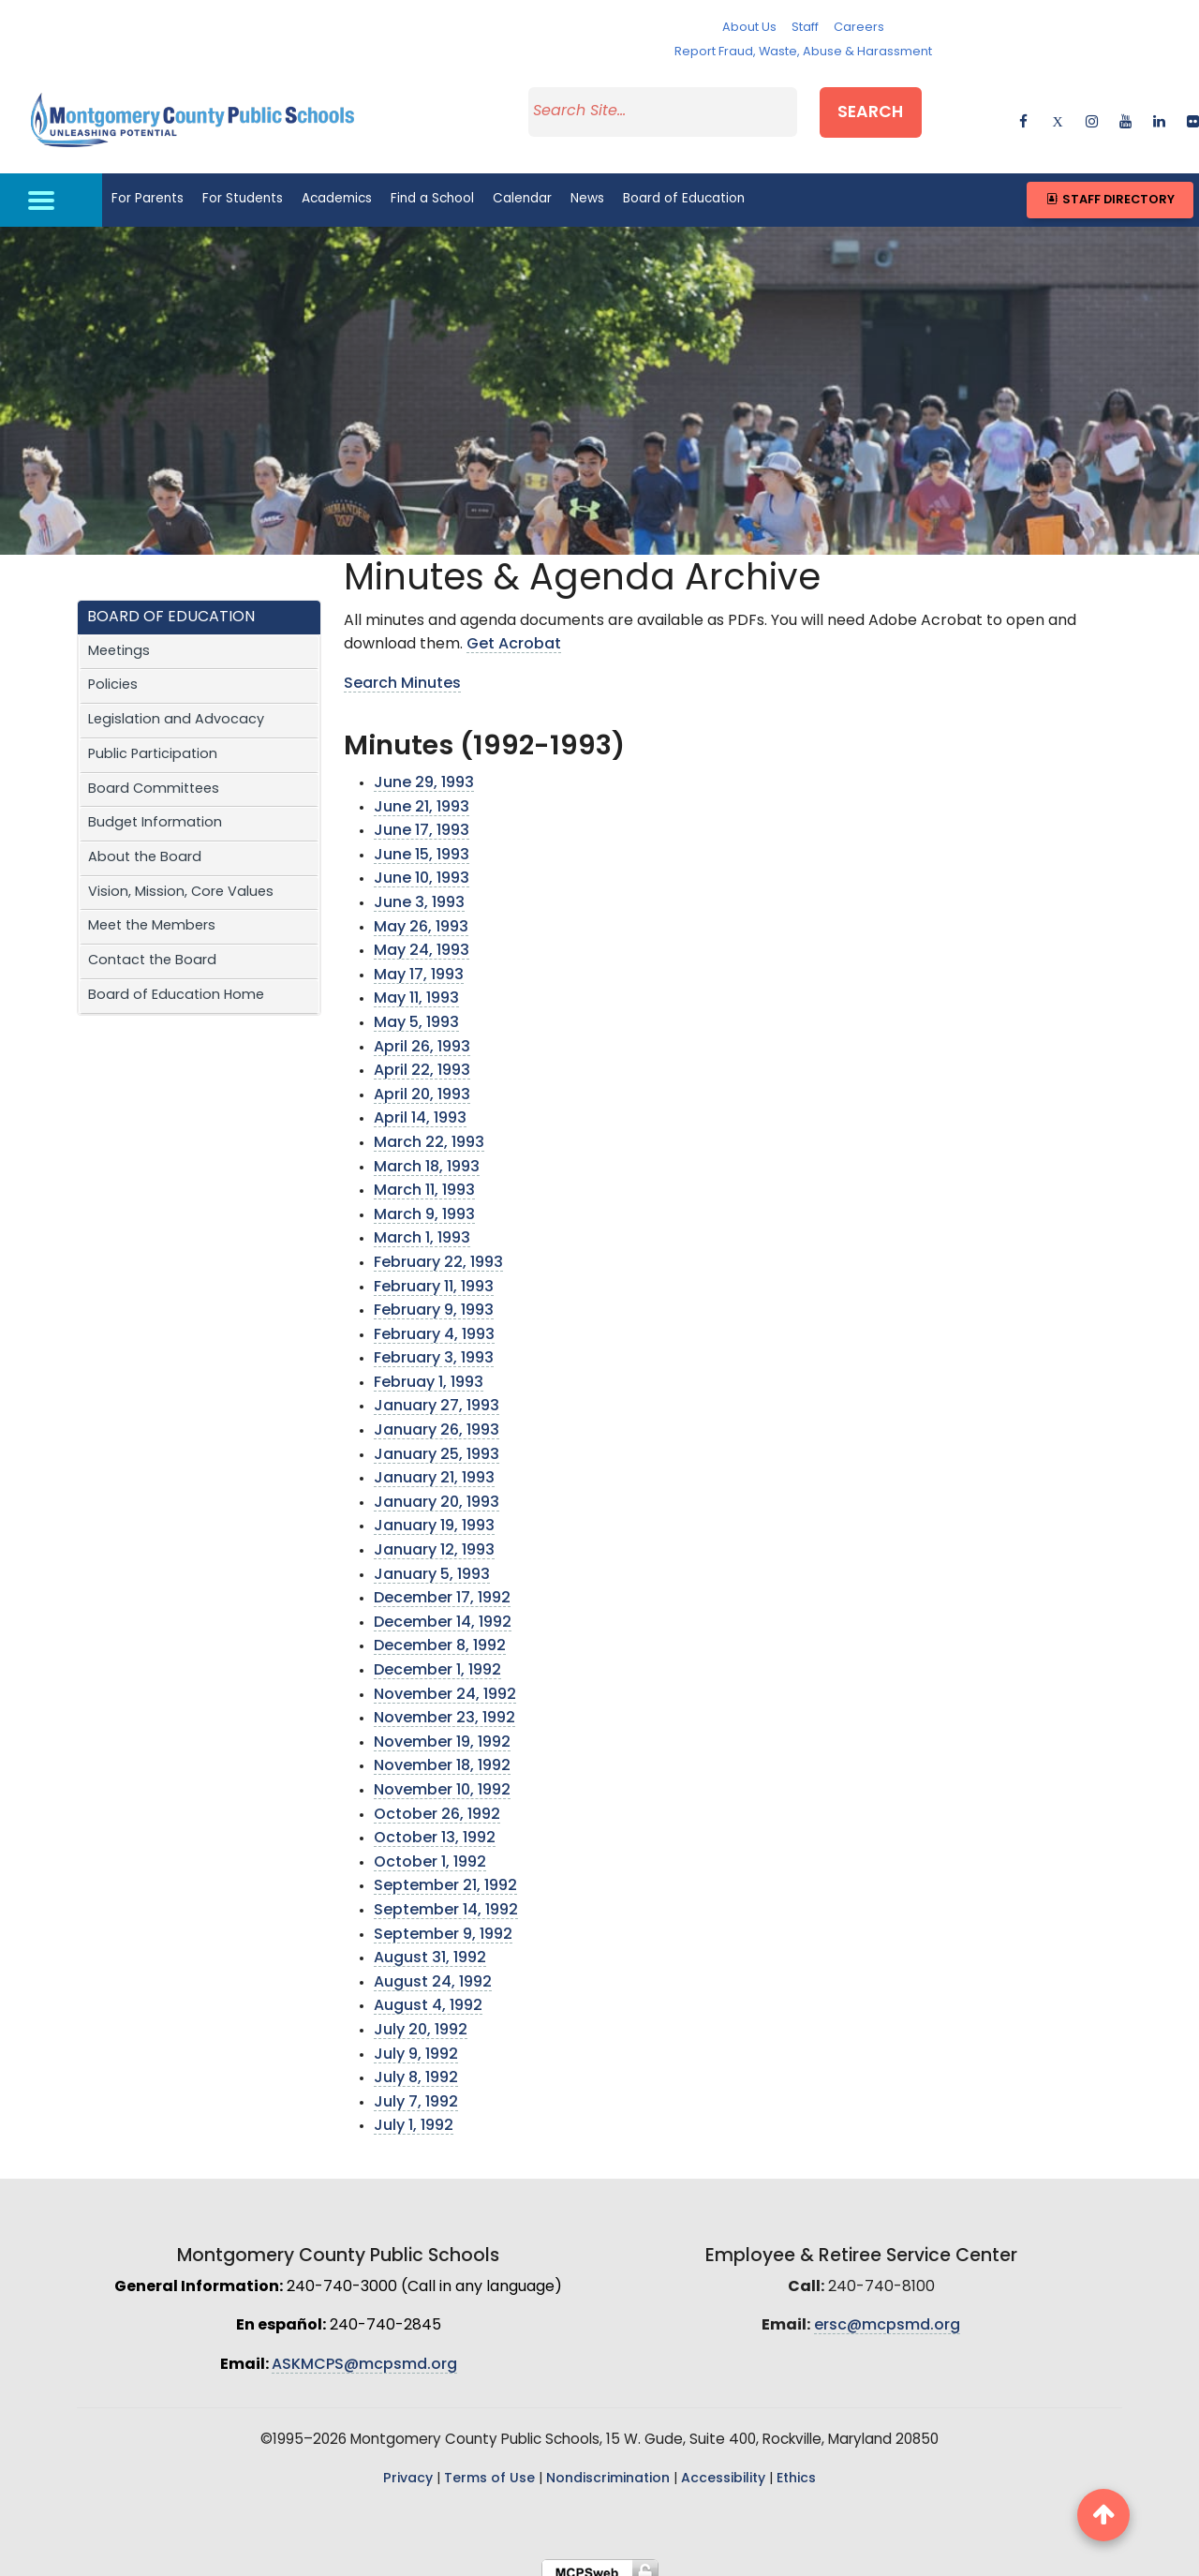 The height and width of the screenshot is (2576, 1199). What do you see at coordinates (1023, 112) in the screenshot?
I see `[facebook]` at bounding box center [1023, 112].